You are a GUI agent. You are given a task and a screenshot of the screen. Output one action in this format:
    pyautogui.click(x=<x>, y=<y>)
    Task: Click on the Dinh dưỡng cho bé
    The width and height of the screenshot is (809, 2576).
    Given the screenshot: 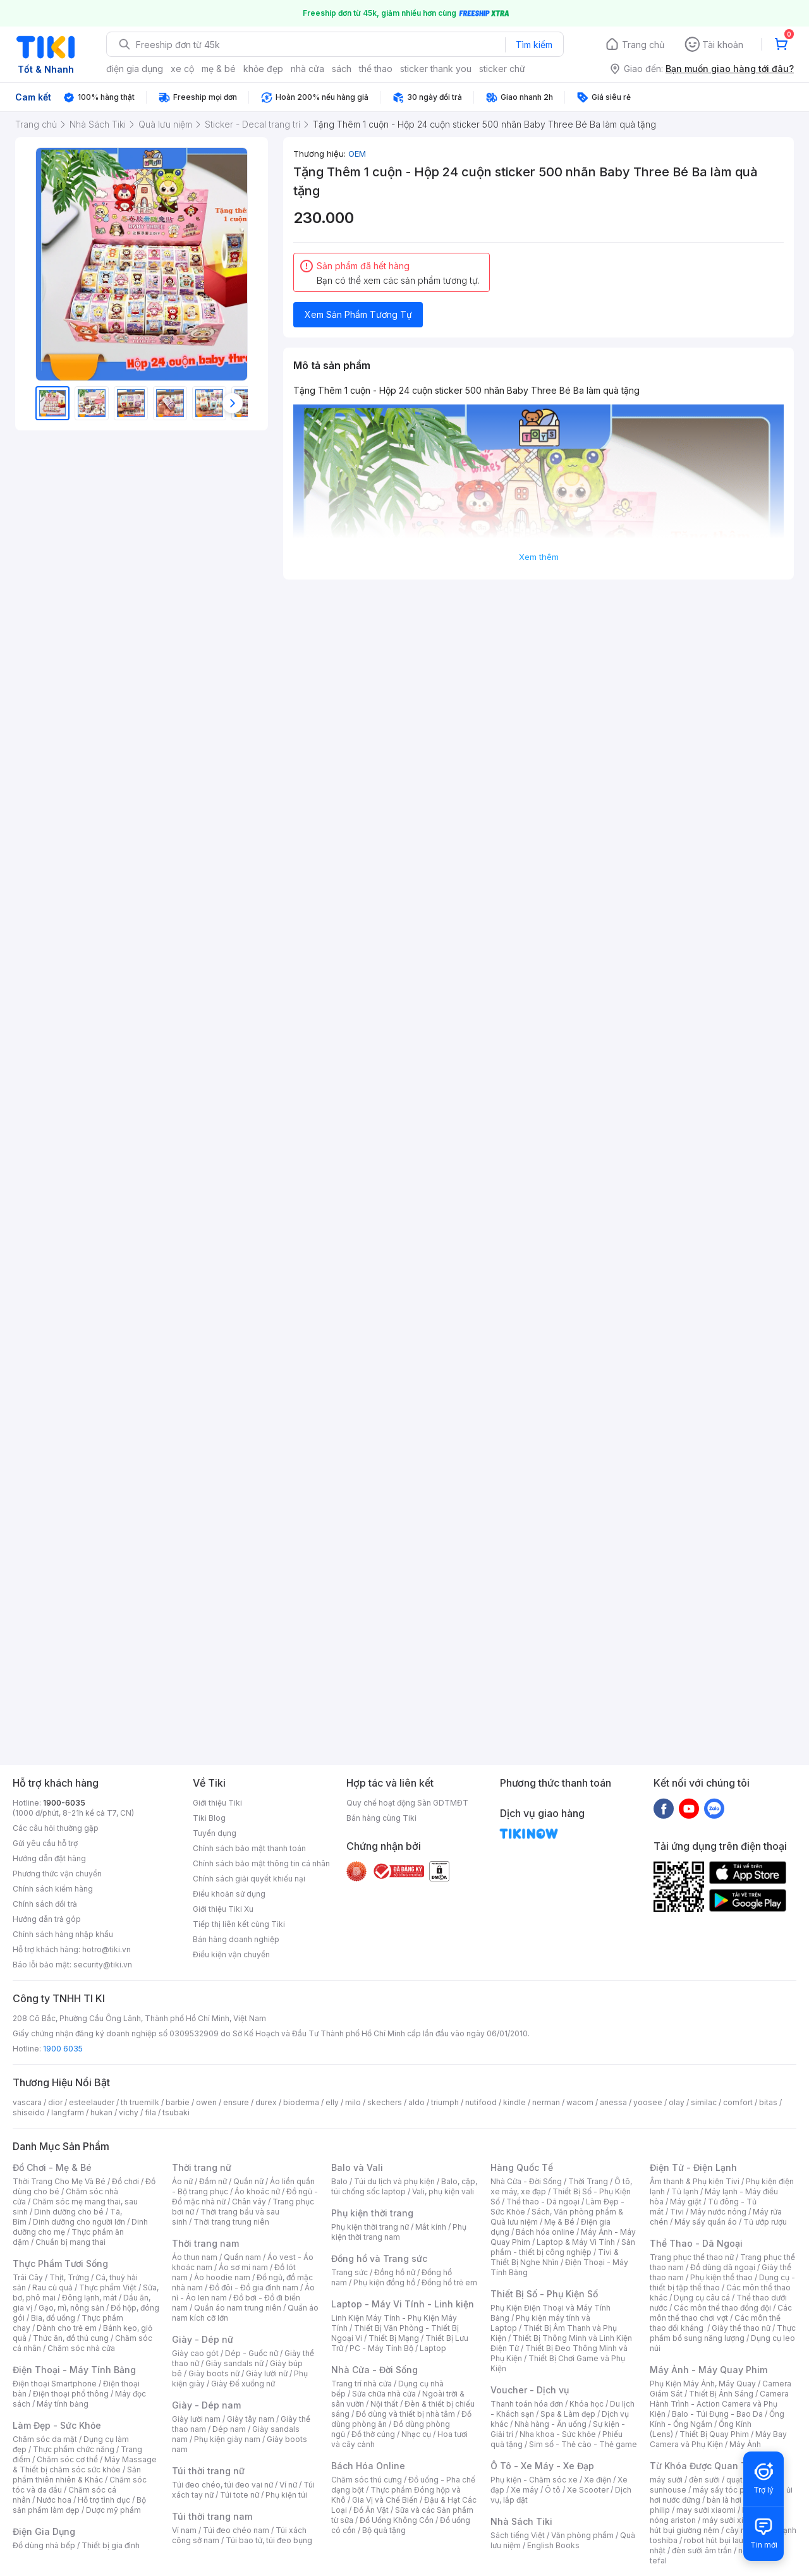 What is the action you would take?
    pyautogui.click(x=69, y=2211)
    